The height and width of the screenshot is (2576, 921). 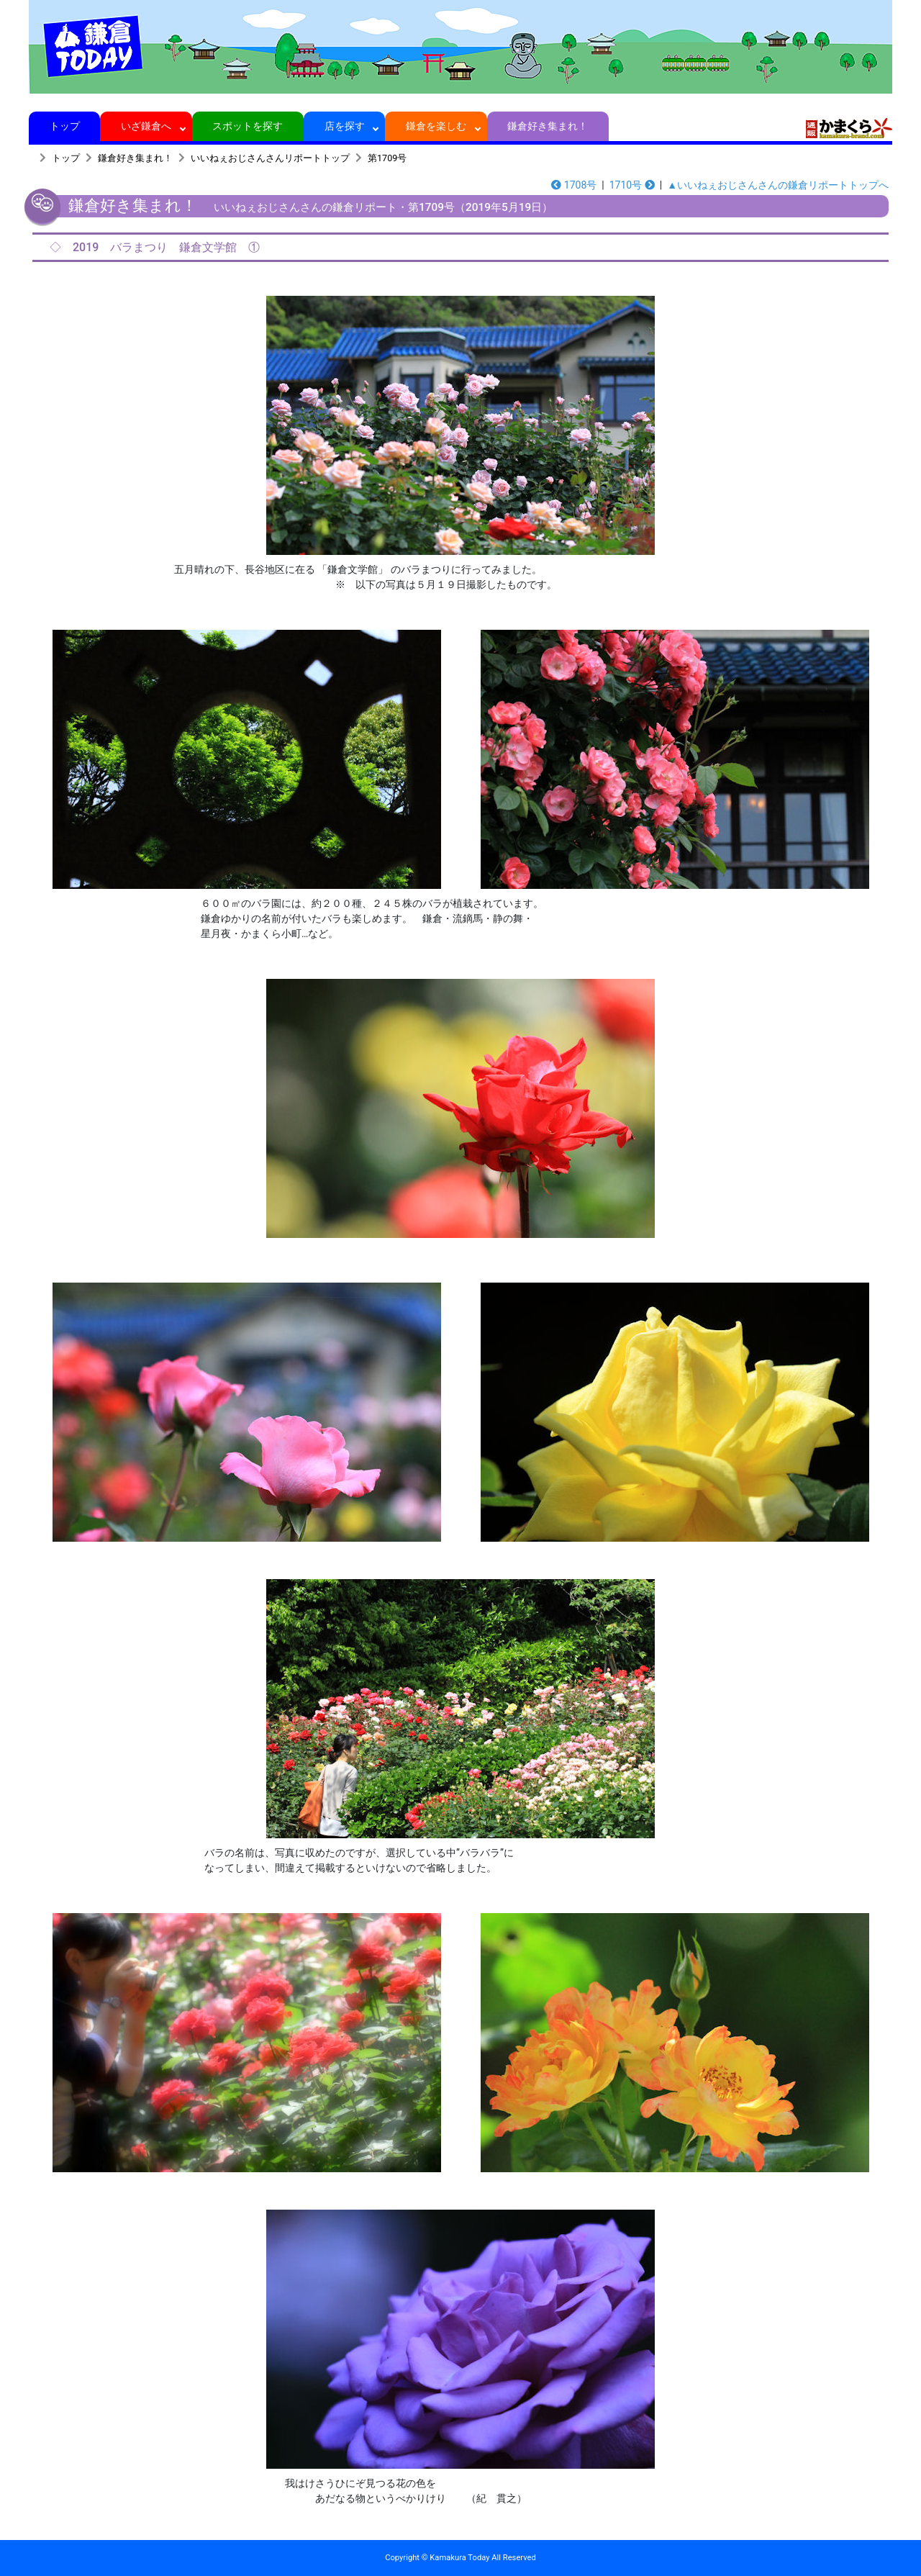 What do you see at coordinates (548, 126) in the screenshot?
I see `鎌倉好き集まれ！` at bounding box center [548, 126].